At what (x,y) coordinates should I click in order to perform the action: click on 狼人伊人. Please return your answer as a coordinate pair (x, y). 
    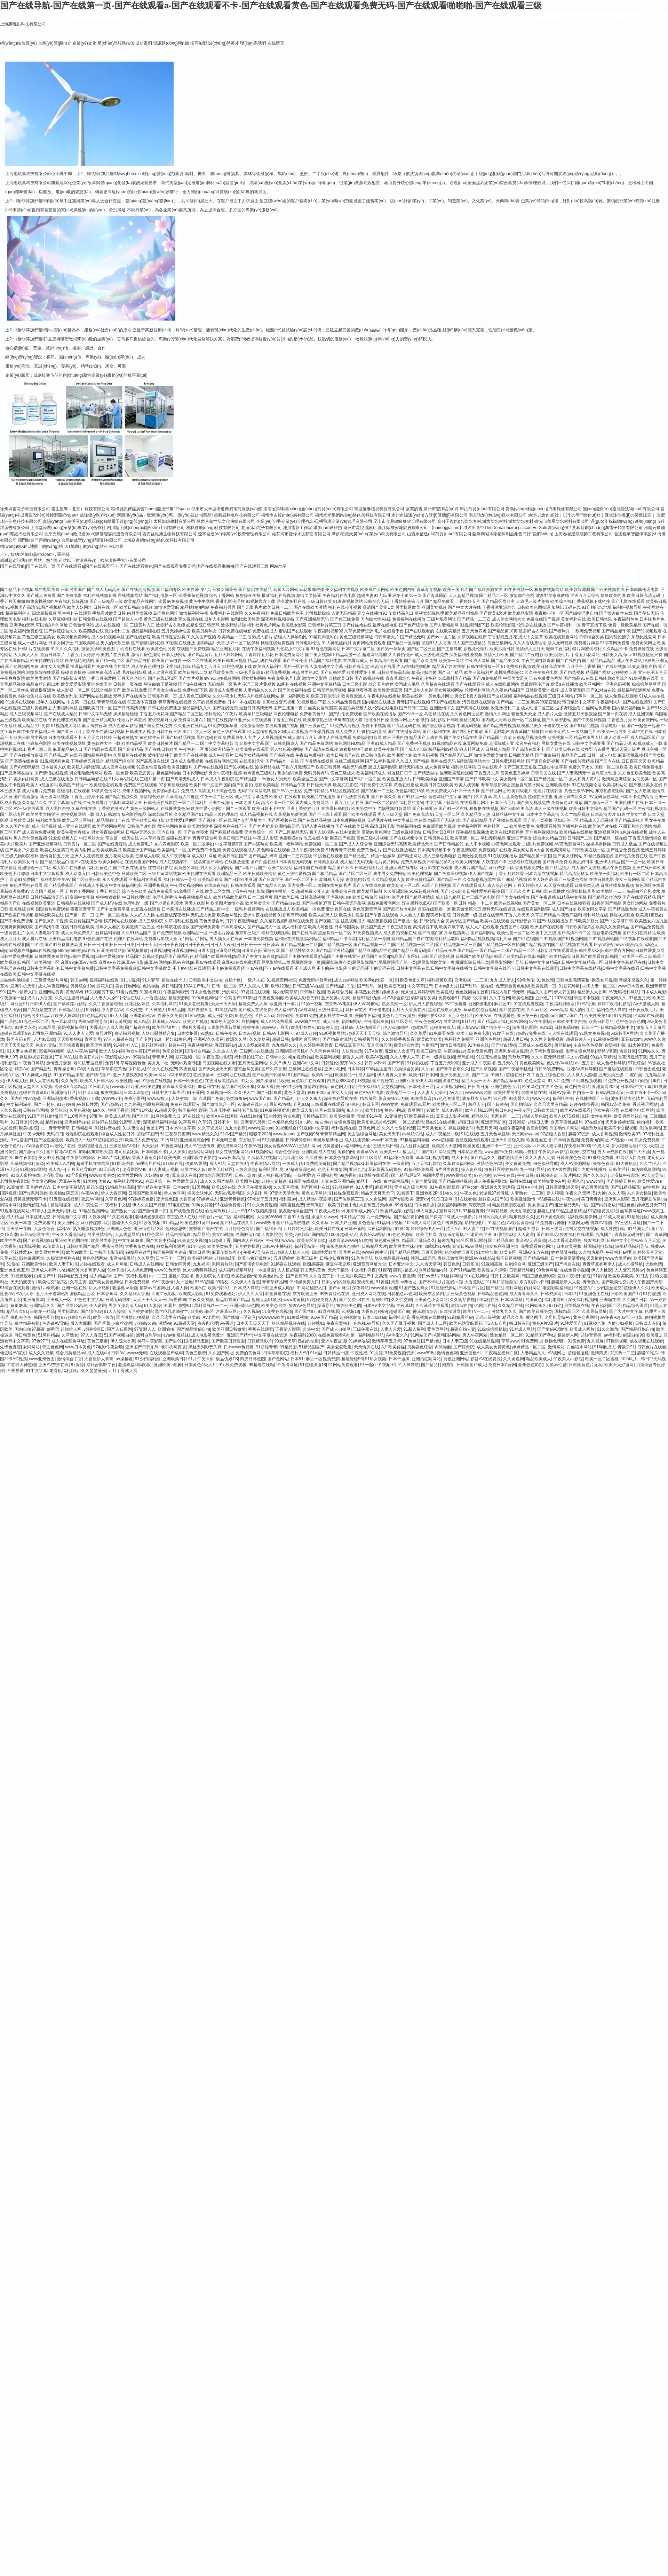
    Looking at the image, I should click on (355, 1110).